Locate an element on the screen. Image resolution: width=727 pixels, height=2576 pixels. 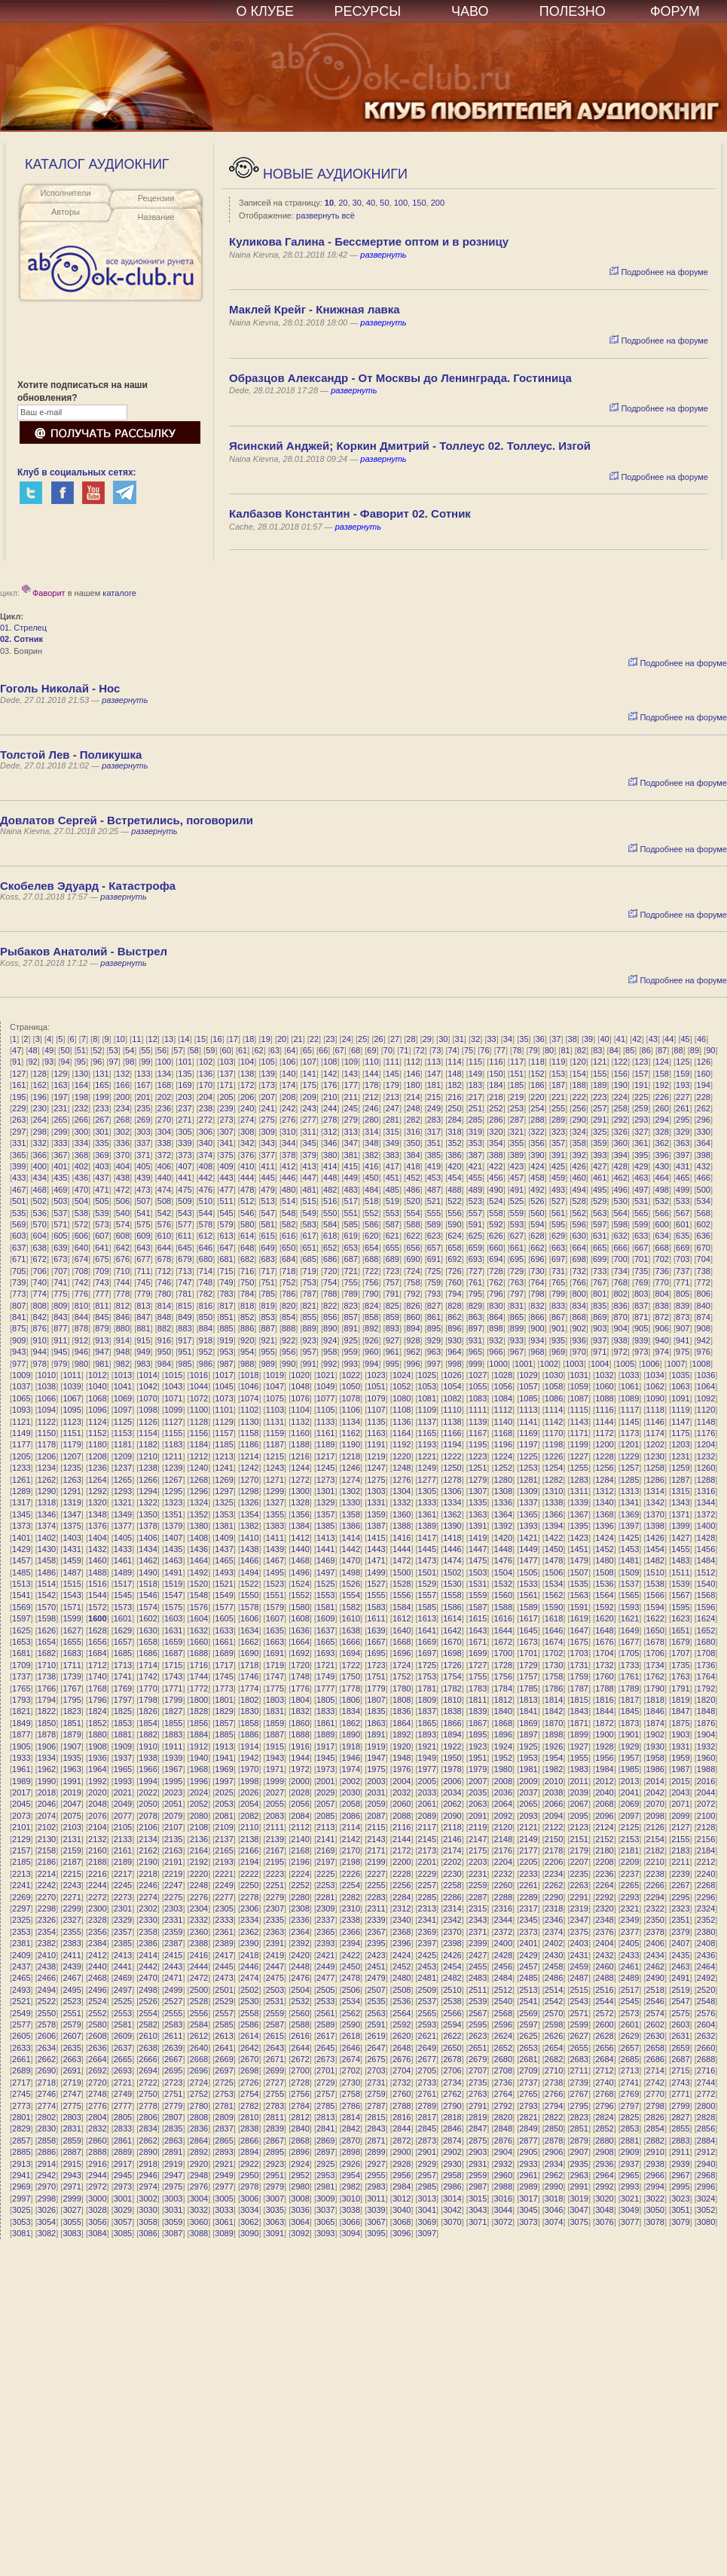
Подробнее на форуме is located at coordinates (658, 272).